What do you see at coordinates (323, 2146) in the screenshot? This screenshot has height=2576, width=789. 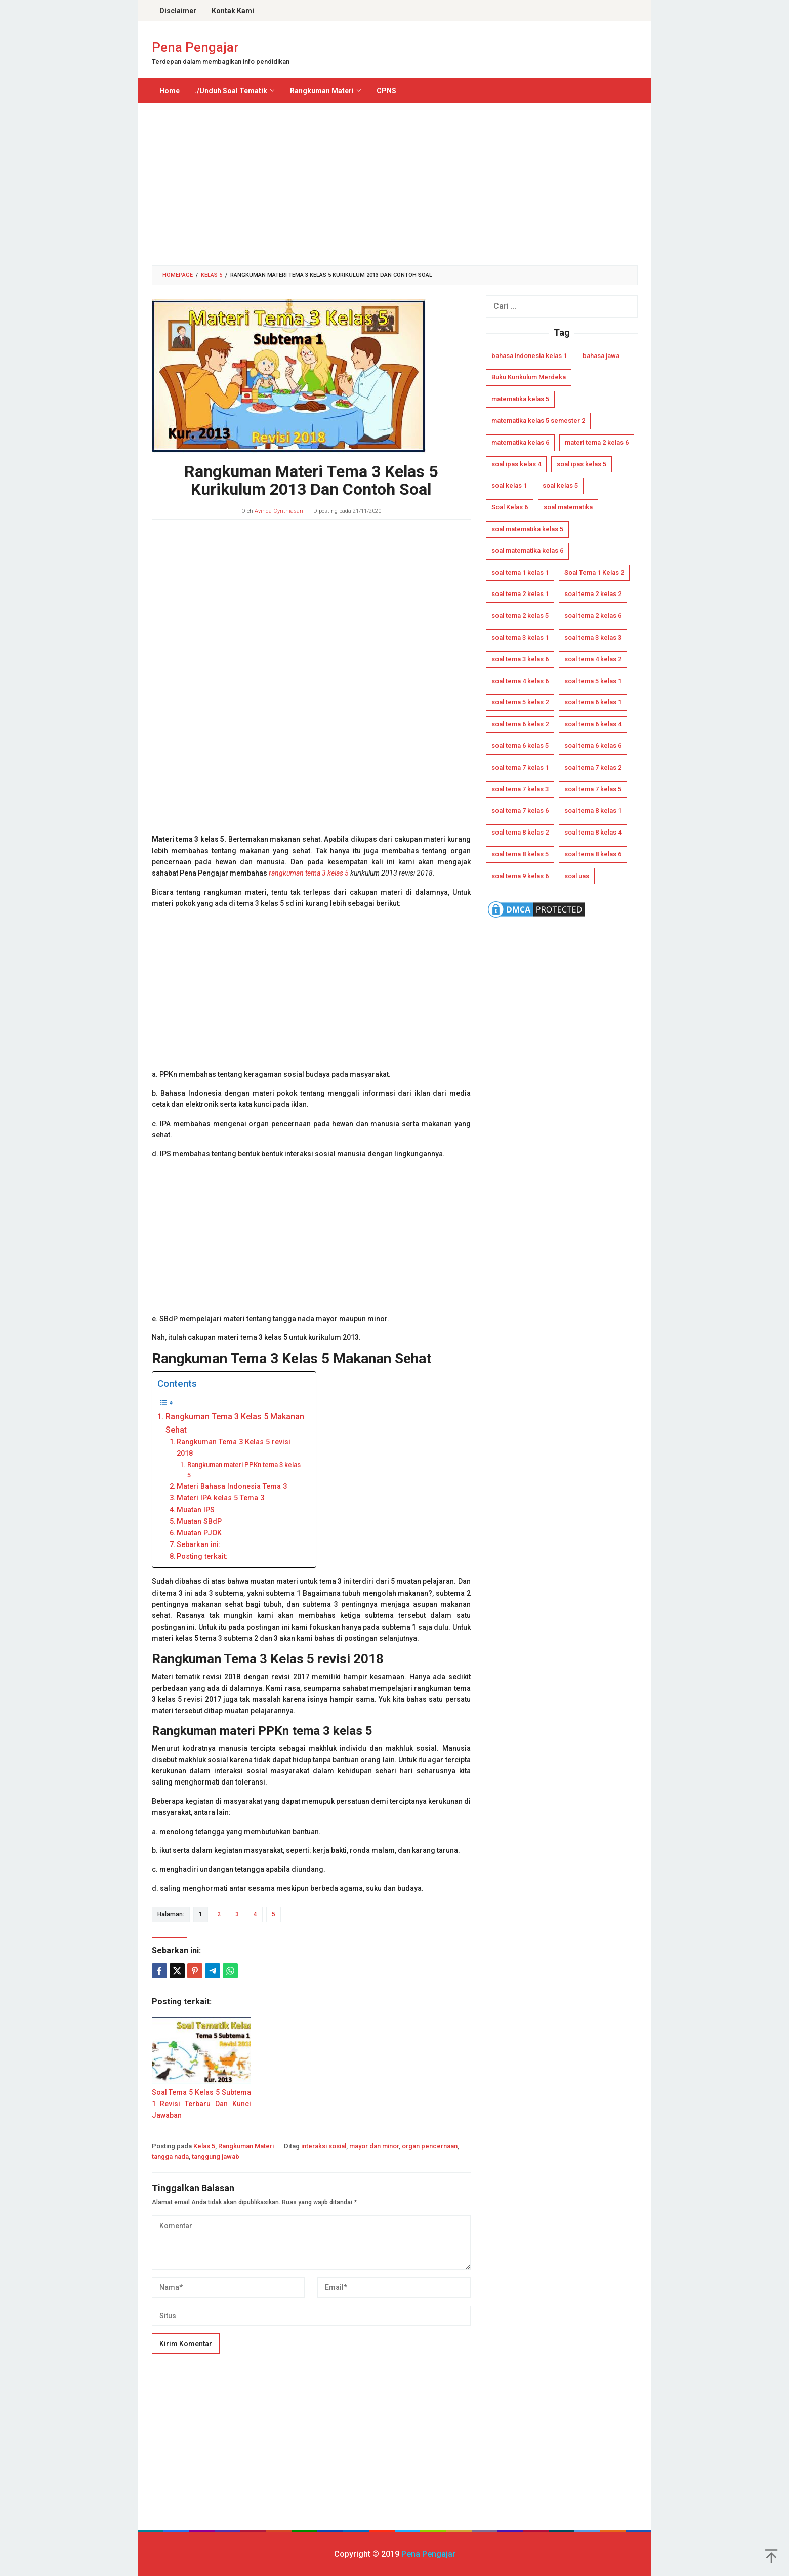 I see `interaksi sosial` at bounding box center [323, 2146].